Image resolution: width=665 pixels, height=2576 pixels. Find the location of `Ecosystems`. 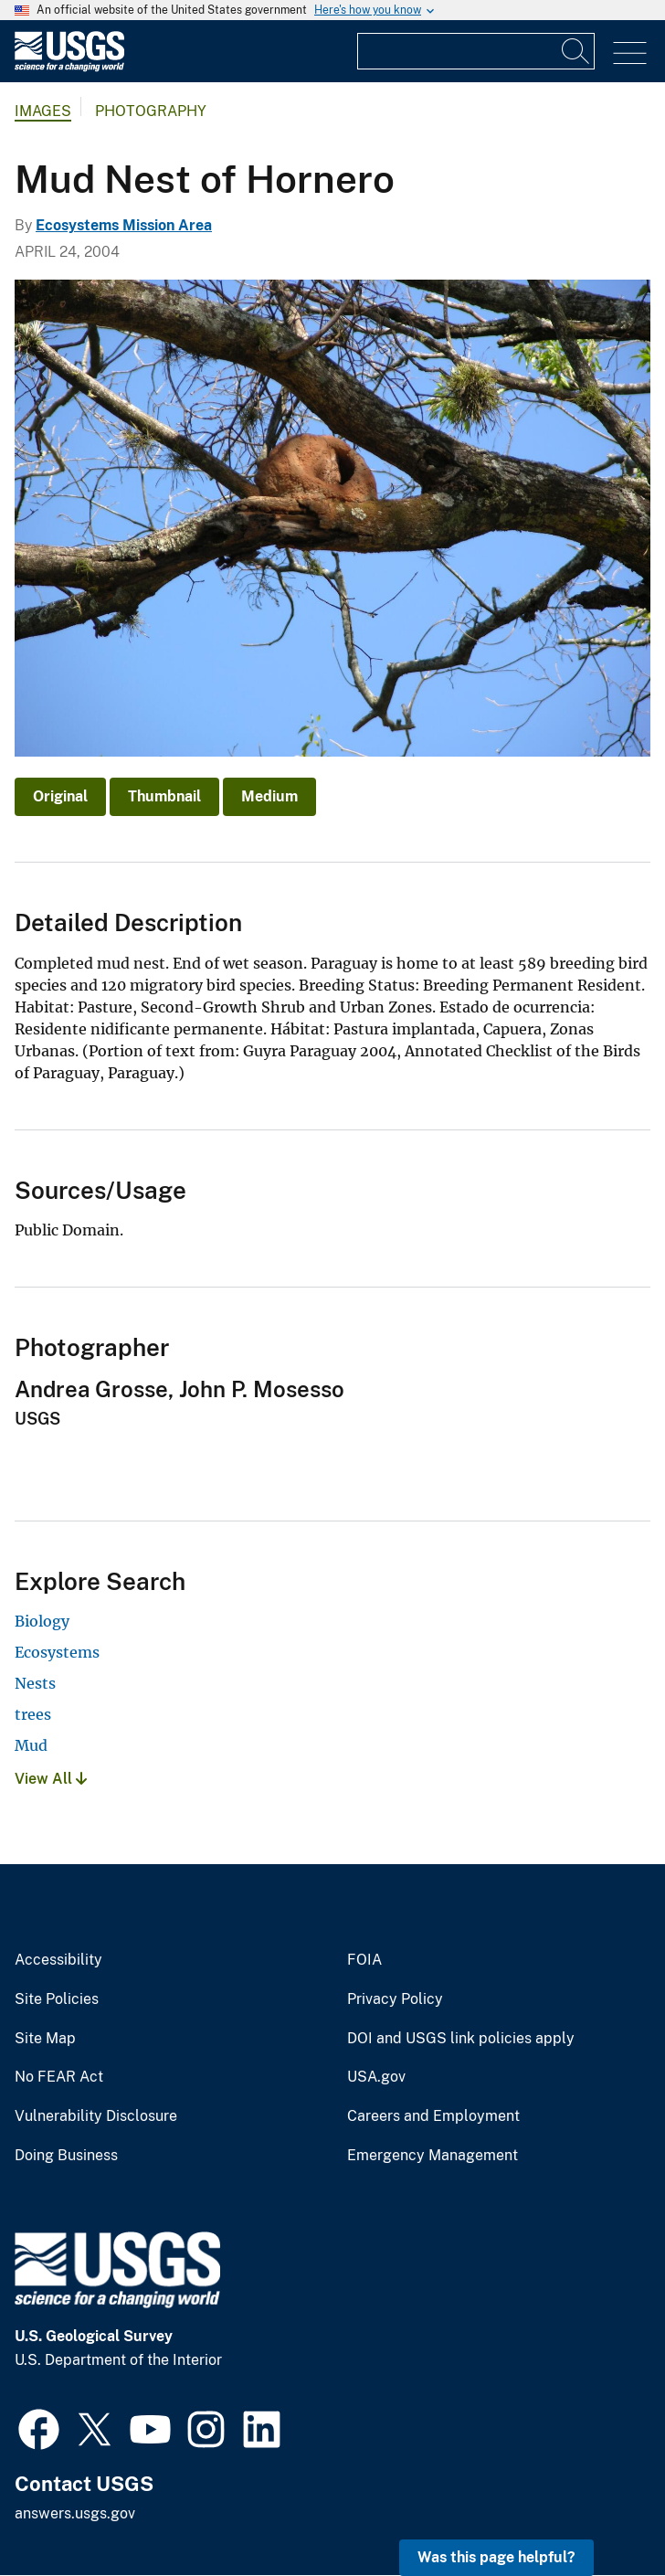

Ecosystems is located at coordinates (57, 1652).